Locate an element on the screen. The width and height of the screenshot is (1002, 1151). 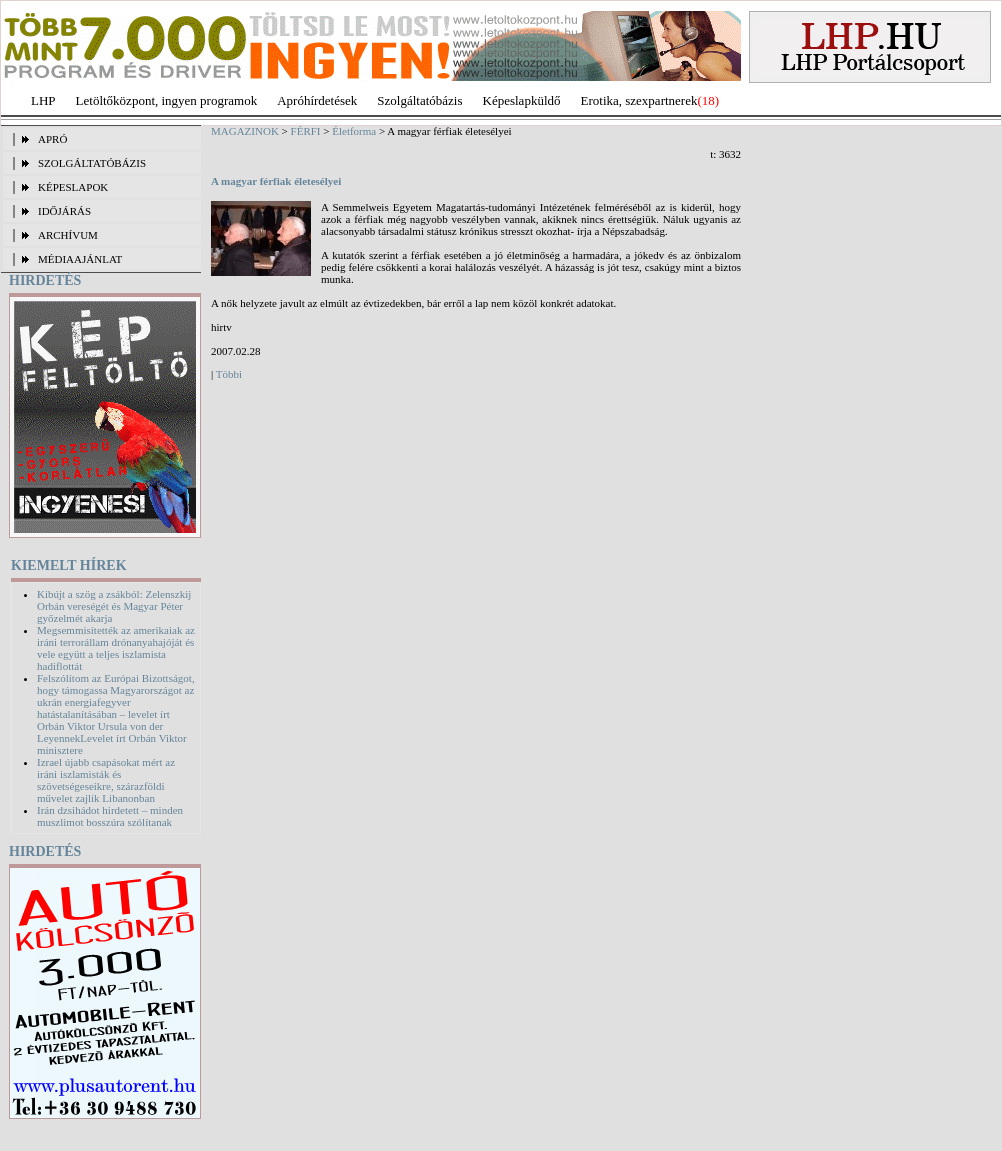
Kibújt a szög a zsákból: Zelenszkij Orbán vereségét és Magyar Péter győzelmét akarja is located at coordinates (114, 606).